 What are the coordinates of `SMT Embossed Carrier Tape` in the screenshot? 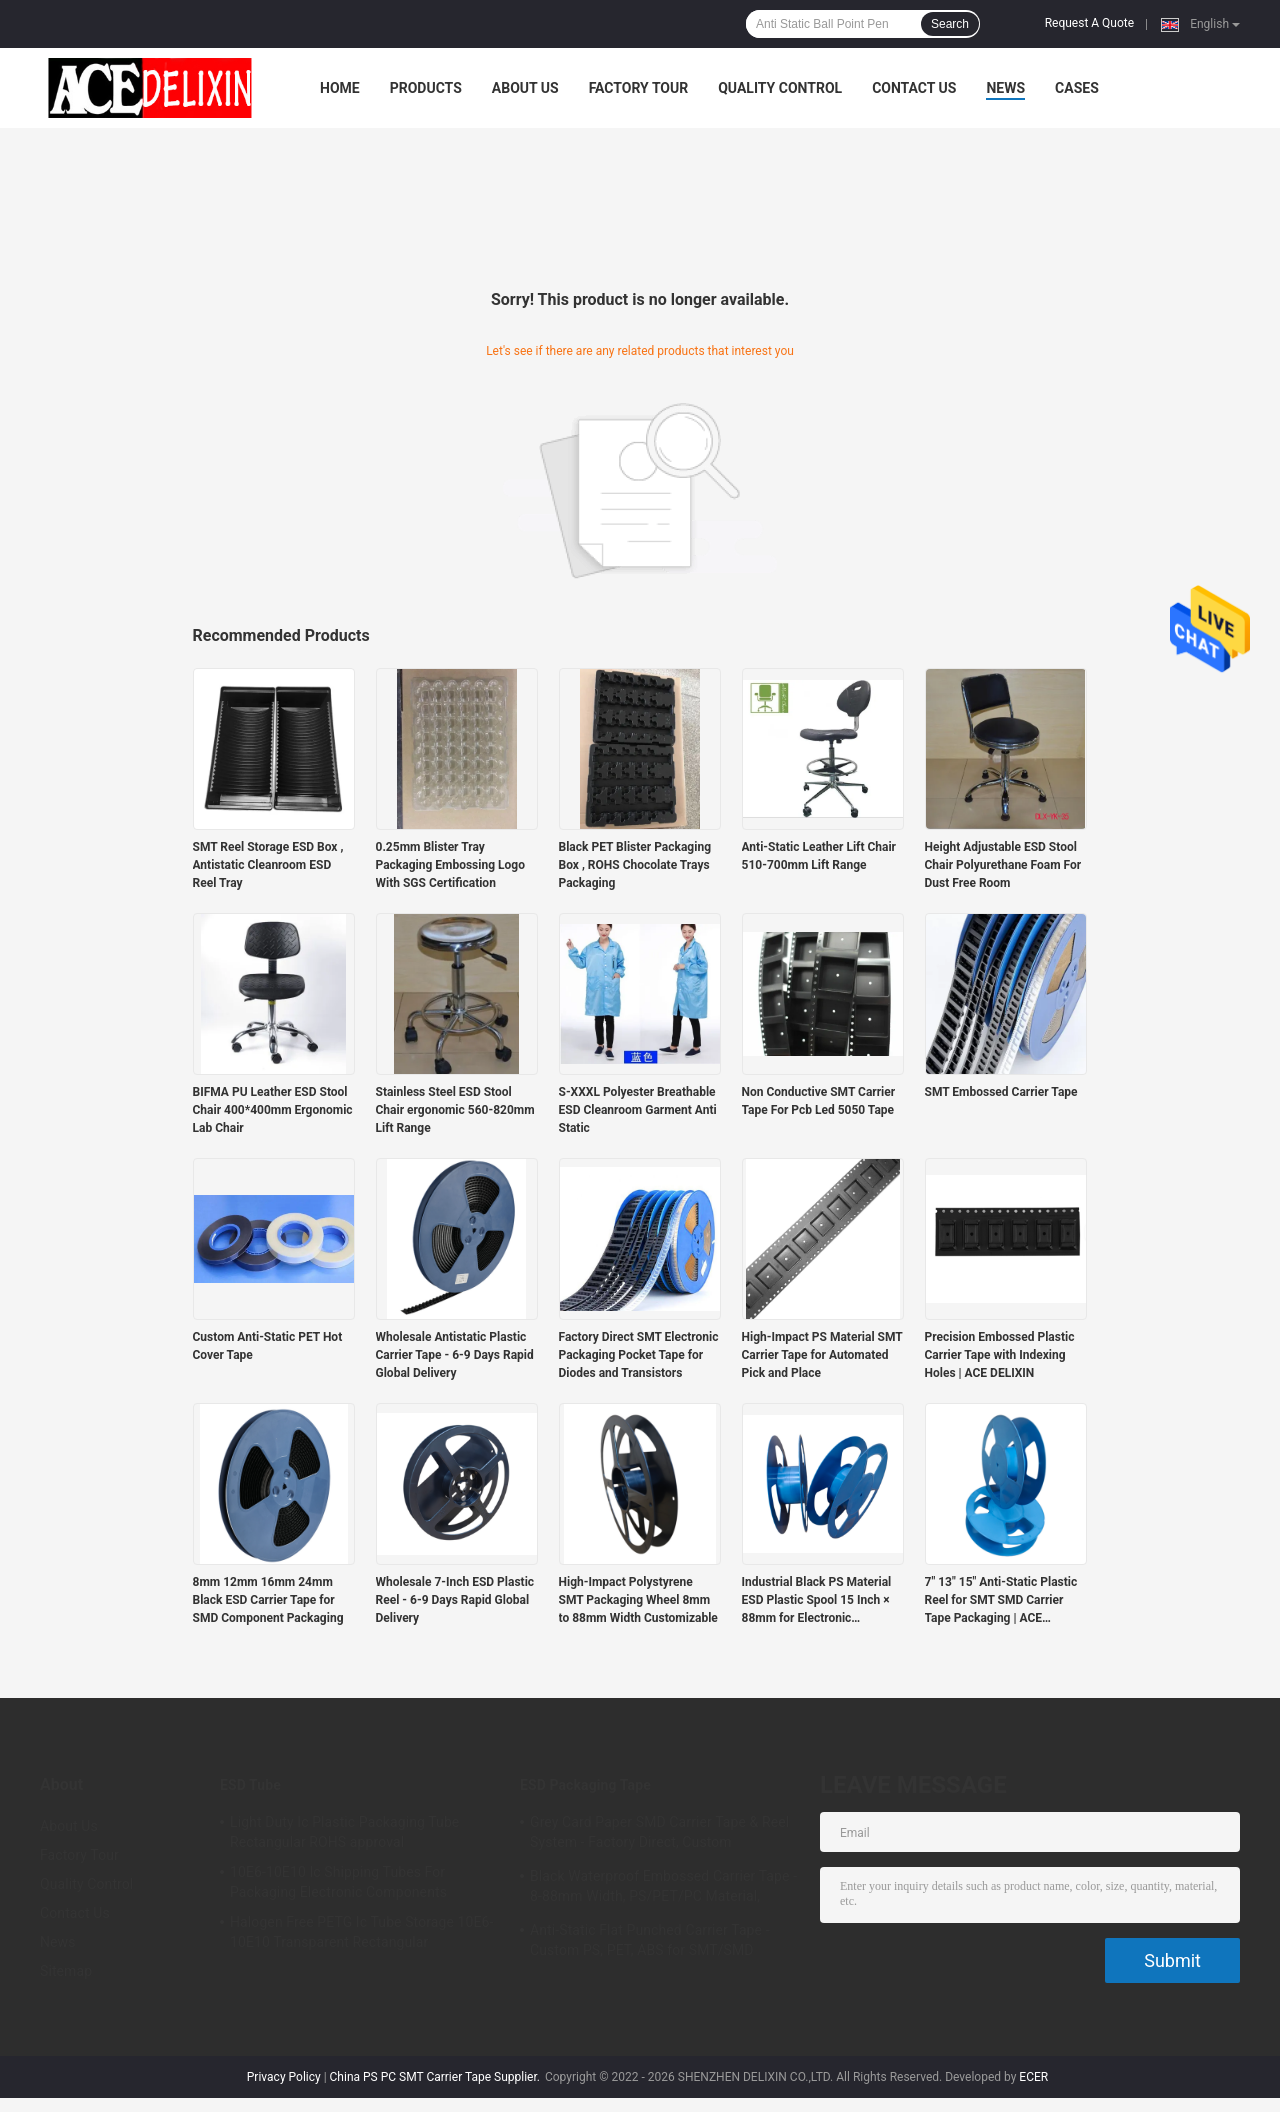 It's located at (1001, 1092).